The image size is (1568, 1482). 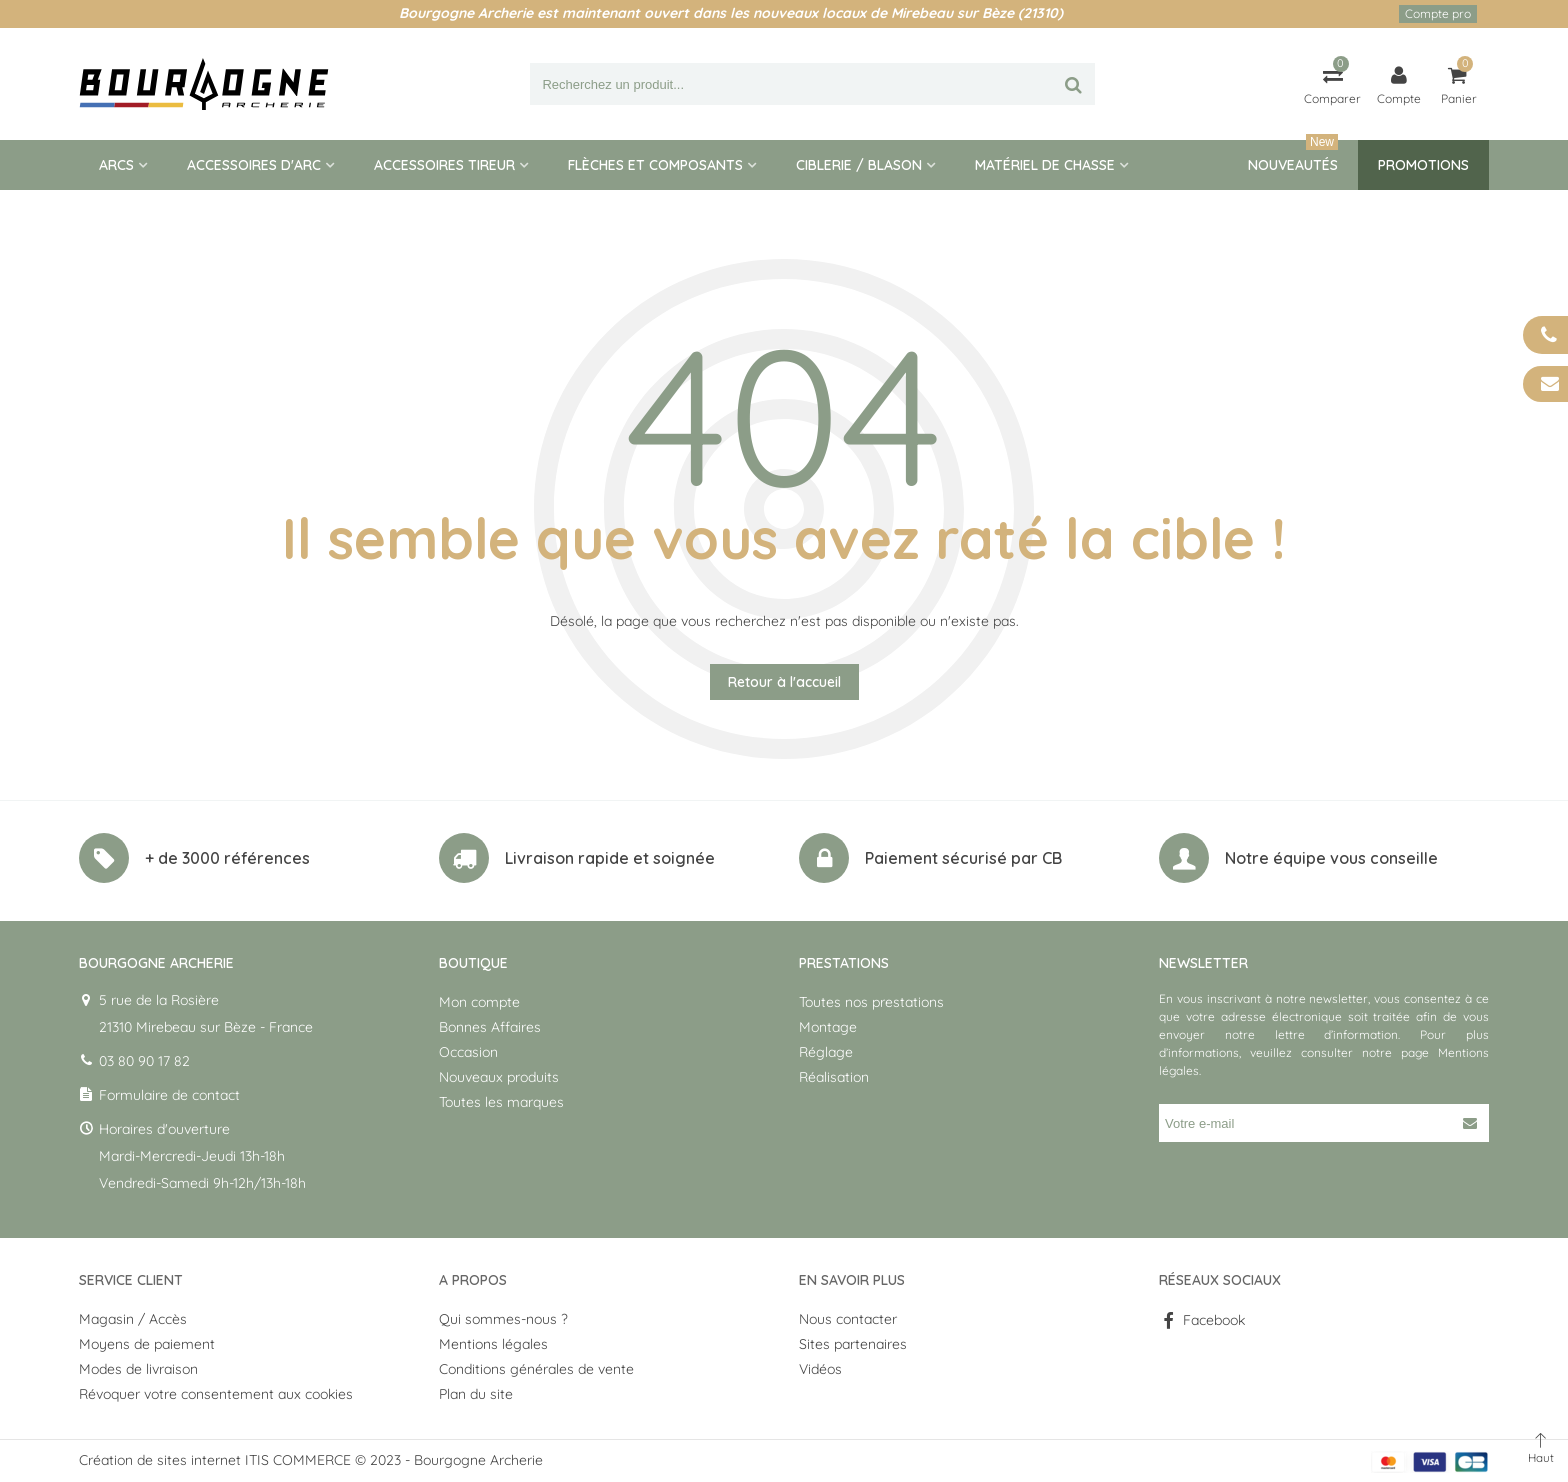 I want to click on Bonnes Affaires, so click(x=490, y=1027).